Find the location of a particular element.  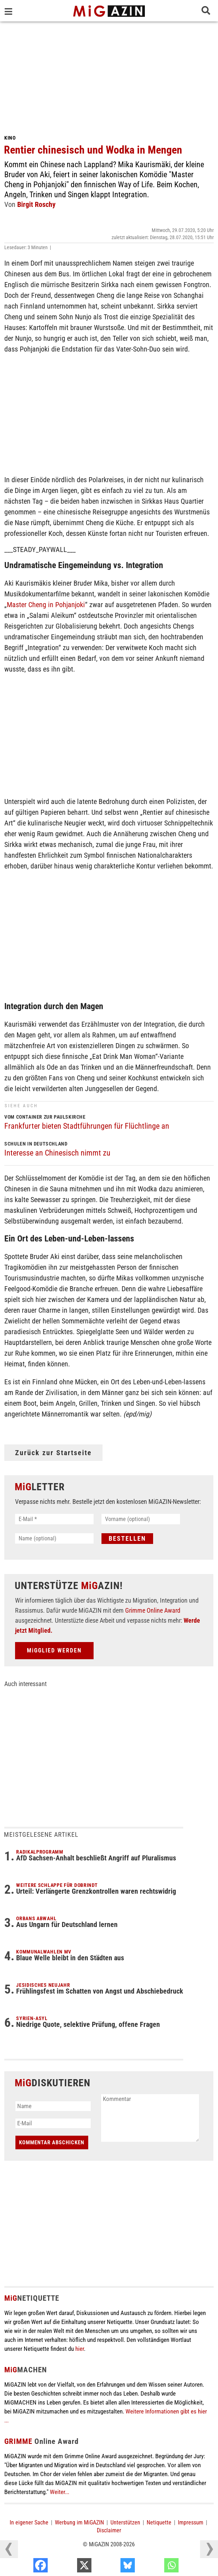

Zurück zur Startseite is located at coordinates (53, 1452).